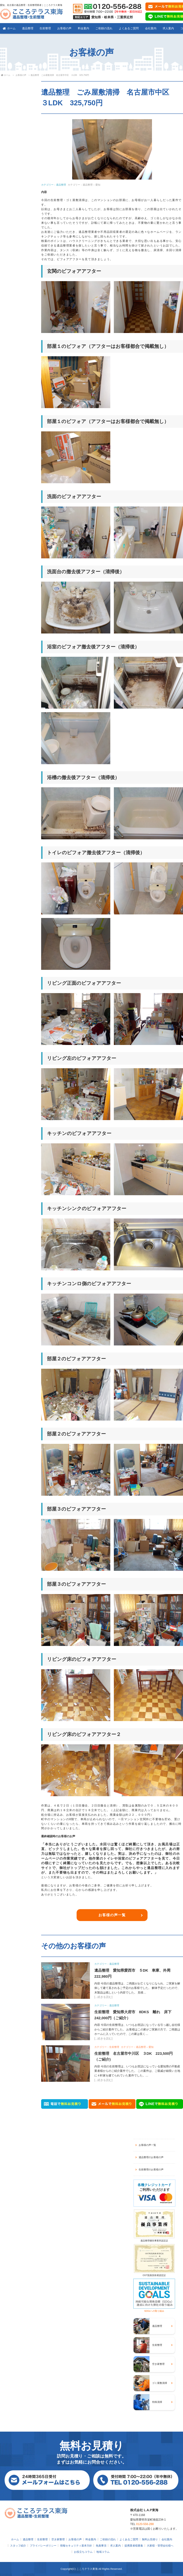 The height and width of the screenshot is (2576, 183). Describe the element at coordinates (168, 28) in the screenshot. I see `求人案内` at that location.